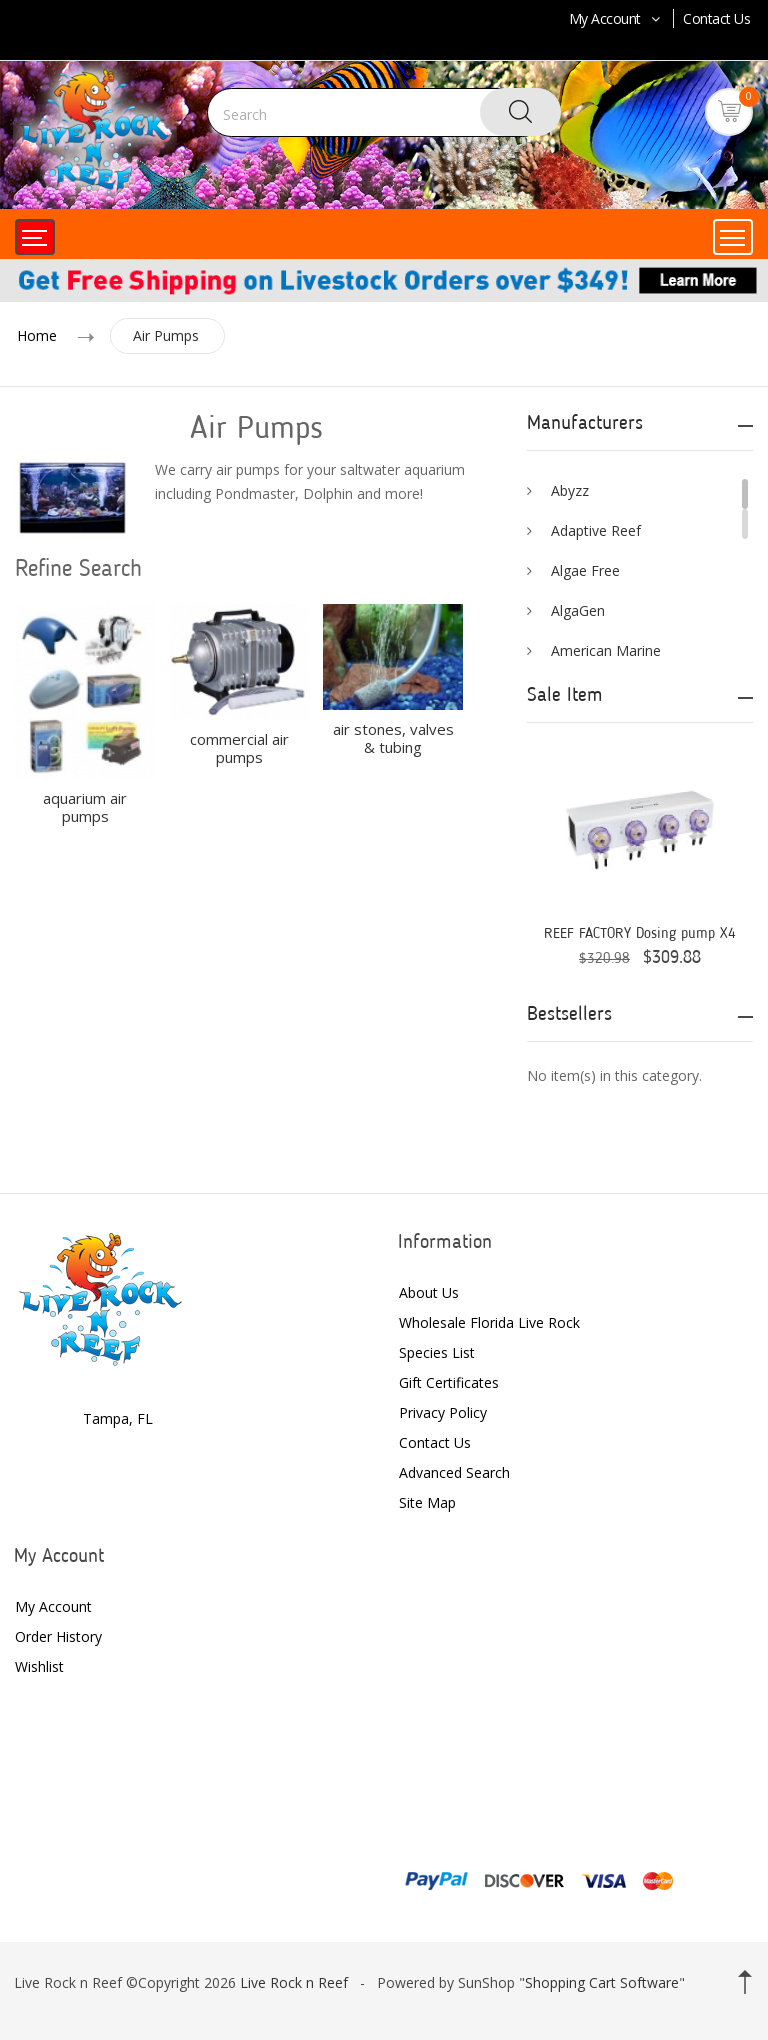  What do you see at coordinates (437, 1352) in the screenshot?
I see `Species List` at bounding box center [437, 1352].